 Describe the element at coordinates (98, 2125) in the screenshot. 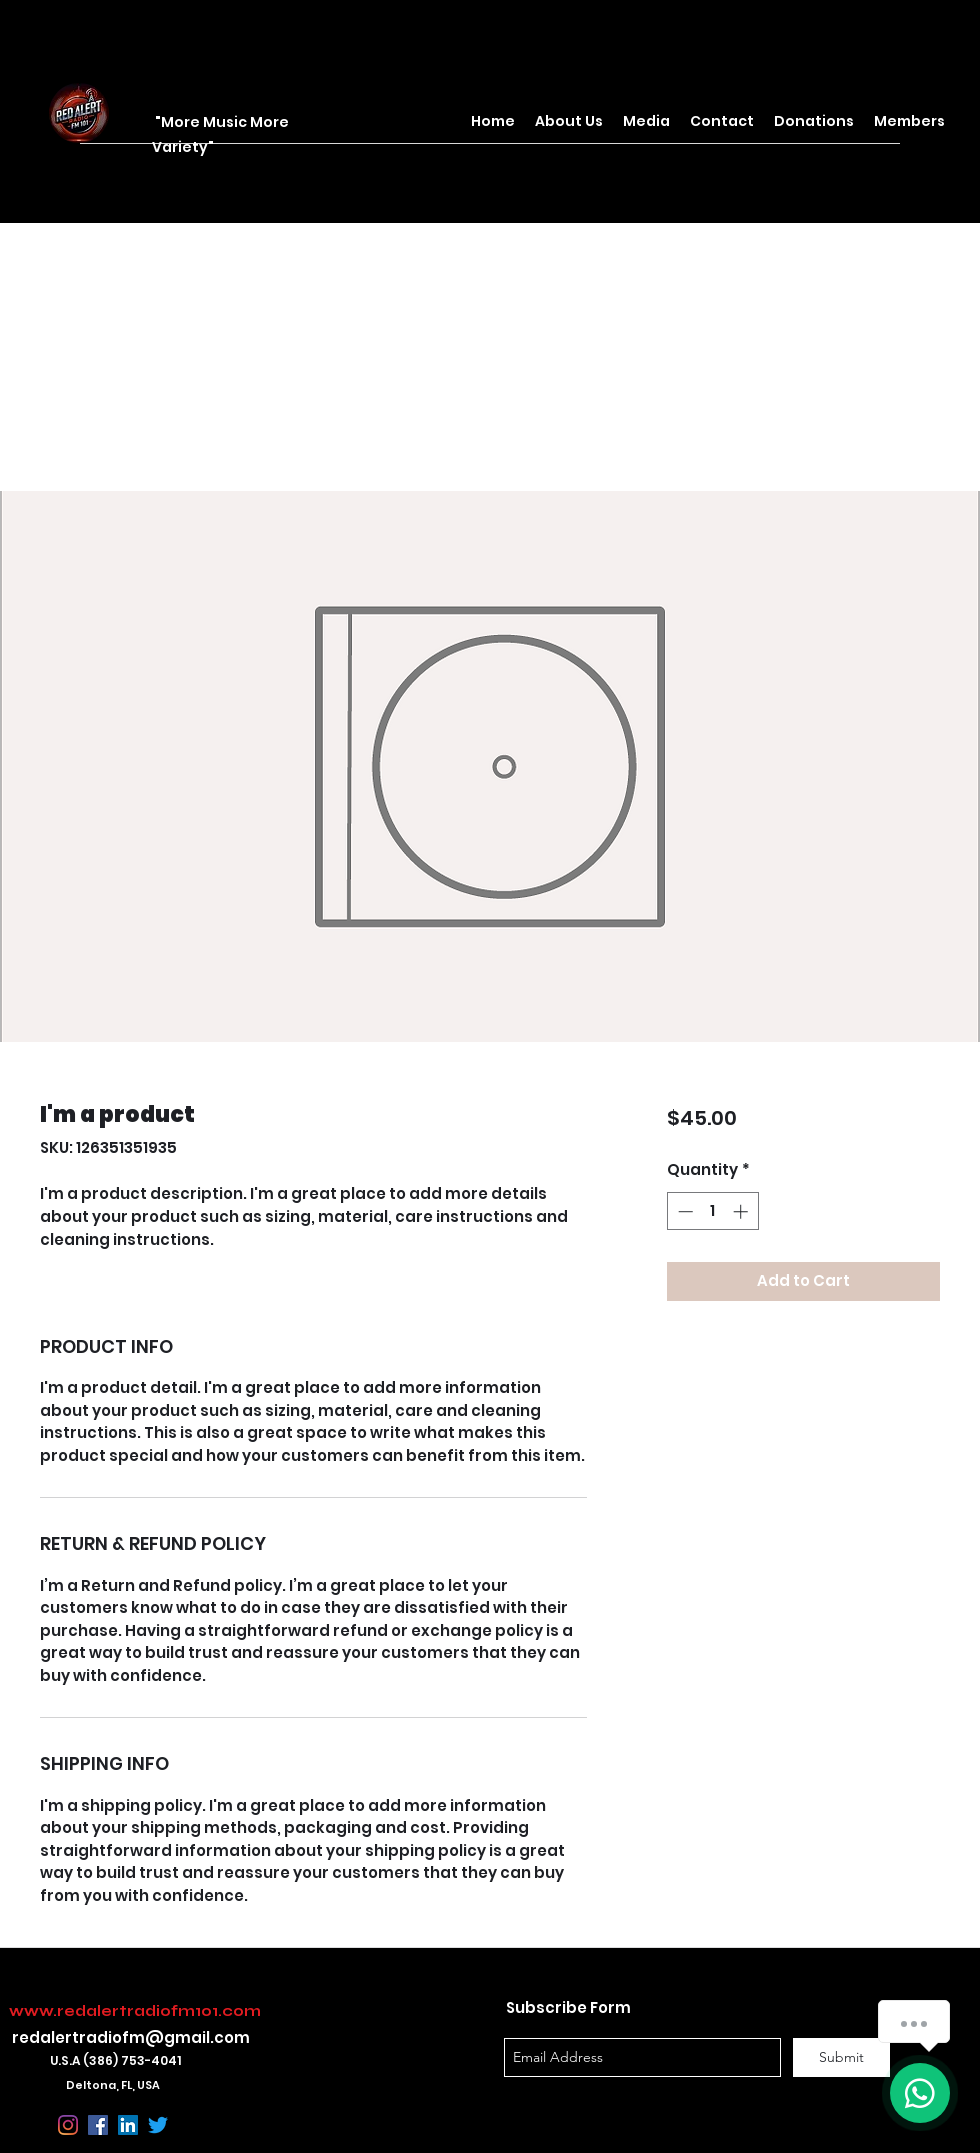

I see `[facebook]` at that location.